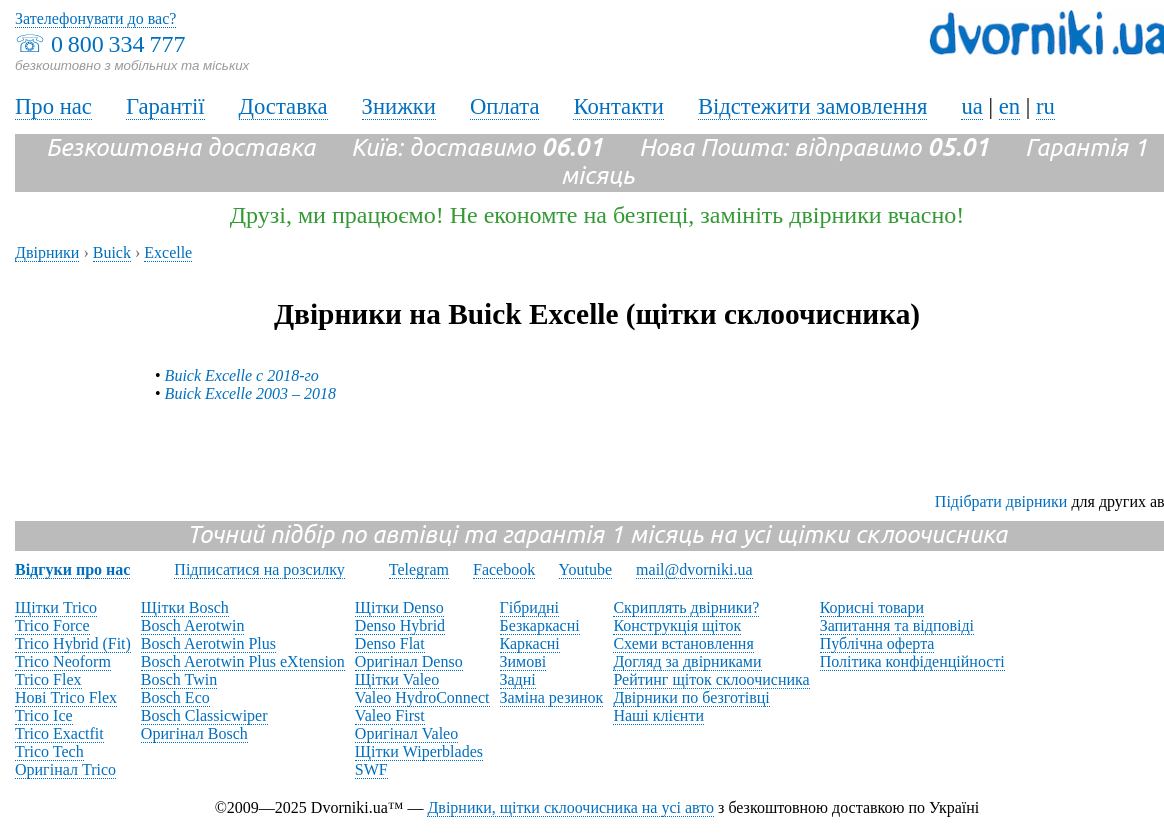  What do you see at coordinates (686, 607) in the screenshot?
I see `Скриплять двірники?` at bounding box center [686, 607].